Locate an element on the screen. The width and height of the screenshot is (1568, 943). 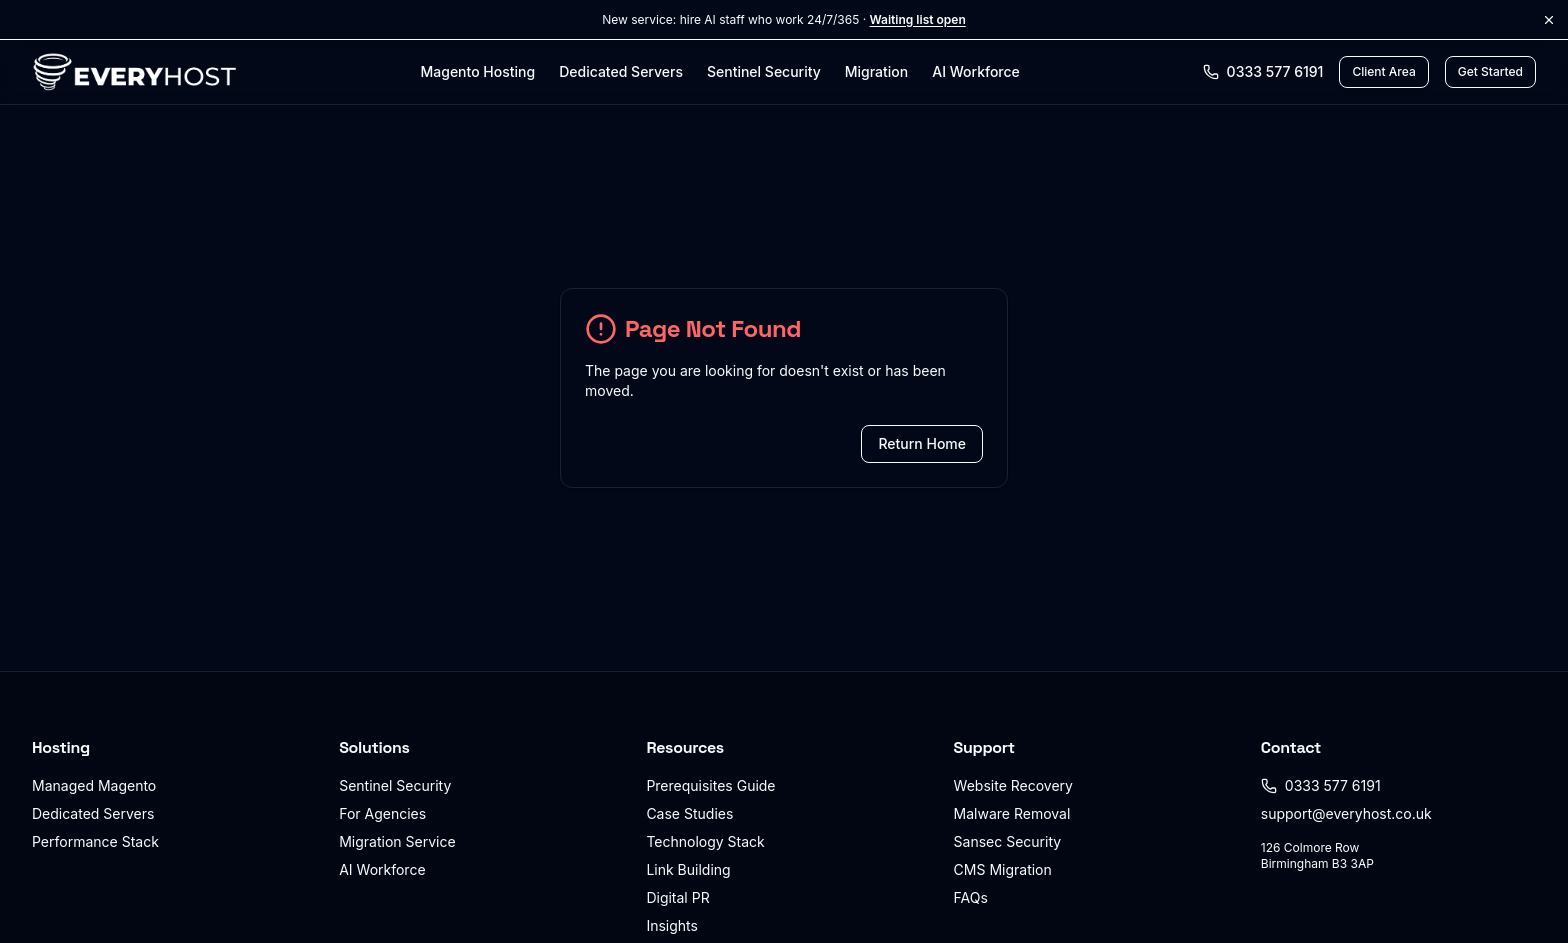
Digital PR is located at coordinates (677, 897).